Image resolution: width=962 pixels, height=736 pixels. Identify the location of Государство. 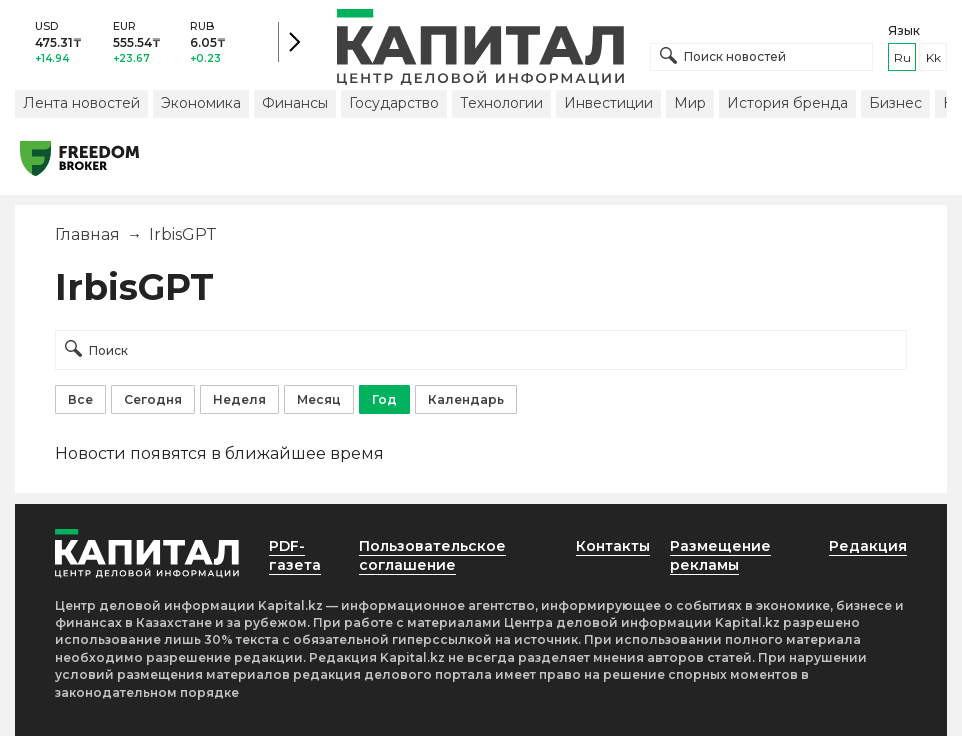
(394, 103).